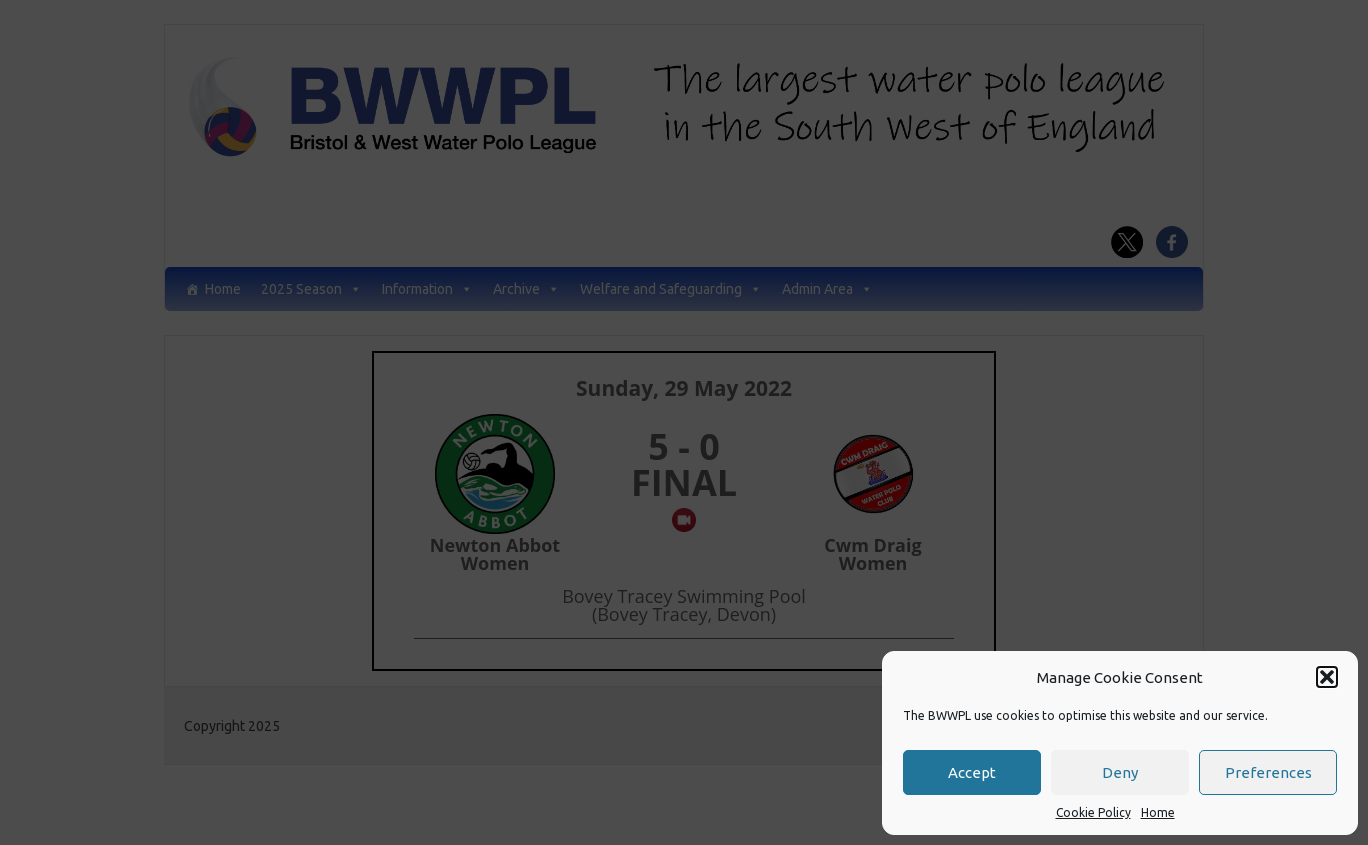 The width and height of the screenshot is (1368, 845). Describe the element at coordinates (1120, 772) in the screenshot. I see `Deny` at that location.